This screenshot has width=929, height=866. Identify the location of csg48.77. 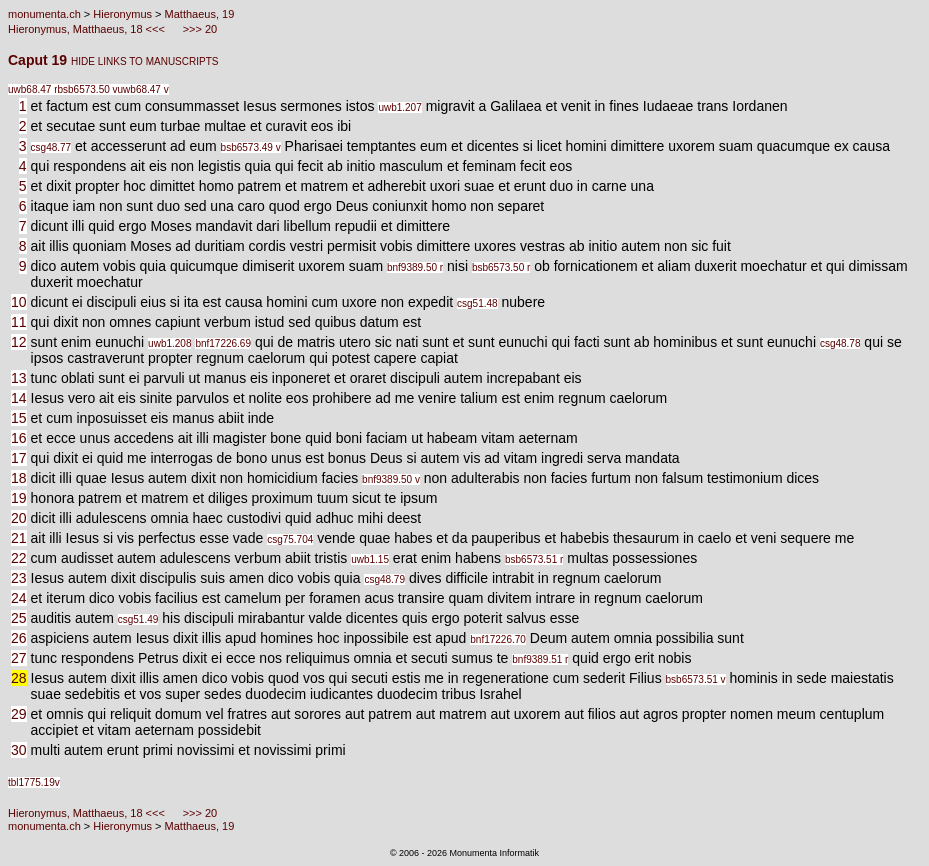
(51, 147).